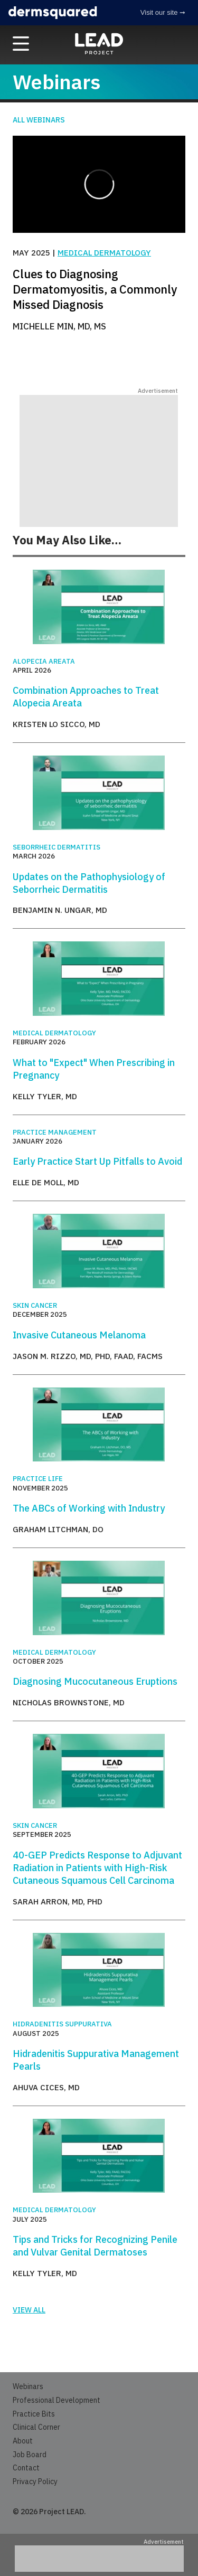 Image resolution: width=198 pixels, height=2576 pixels. What do you see at coordinates (104, 253) in the screenshot?
I see `Medical Dermatology` at bounding box center [104, 253].